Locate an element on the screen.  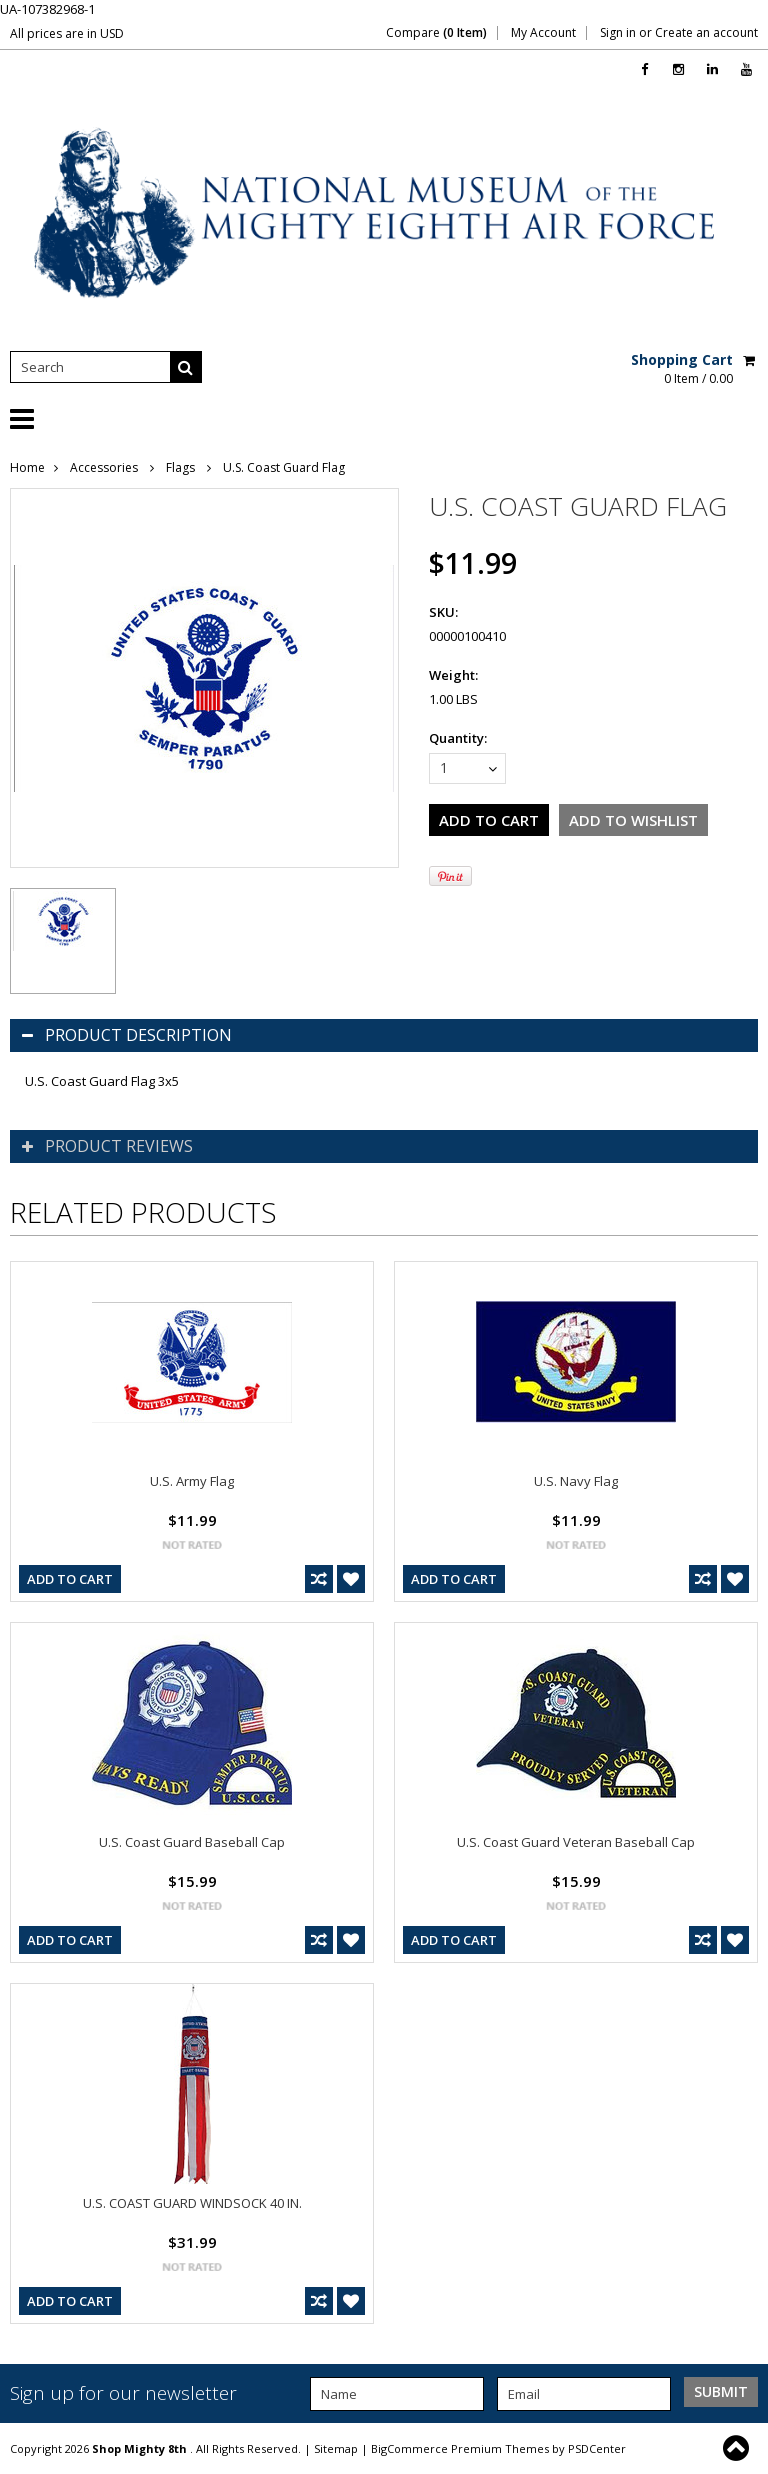
U.S. COAST GUARD WINDSOCK 40 IN. is located at coordinates (192, 2203).